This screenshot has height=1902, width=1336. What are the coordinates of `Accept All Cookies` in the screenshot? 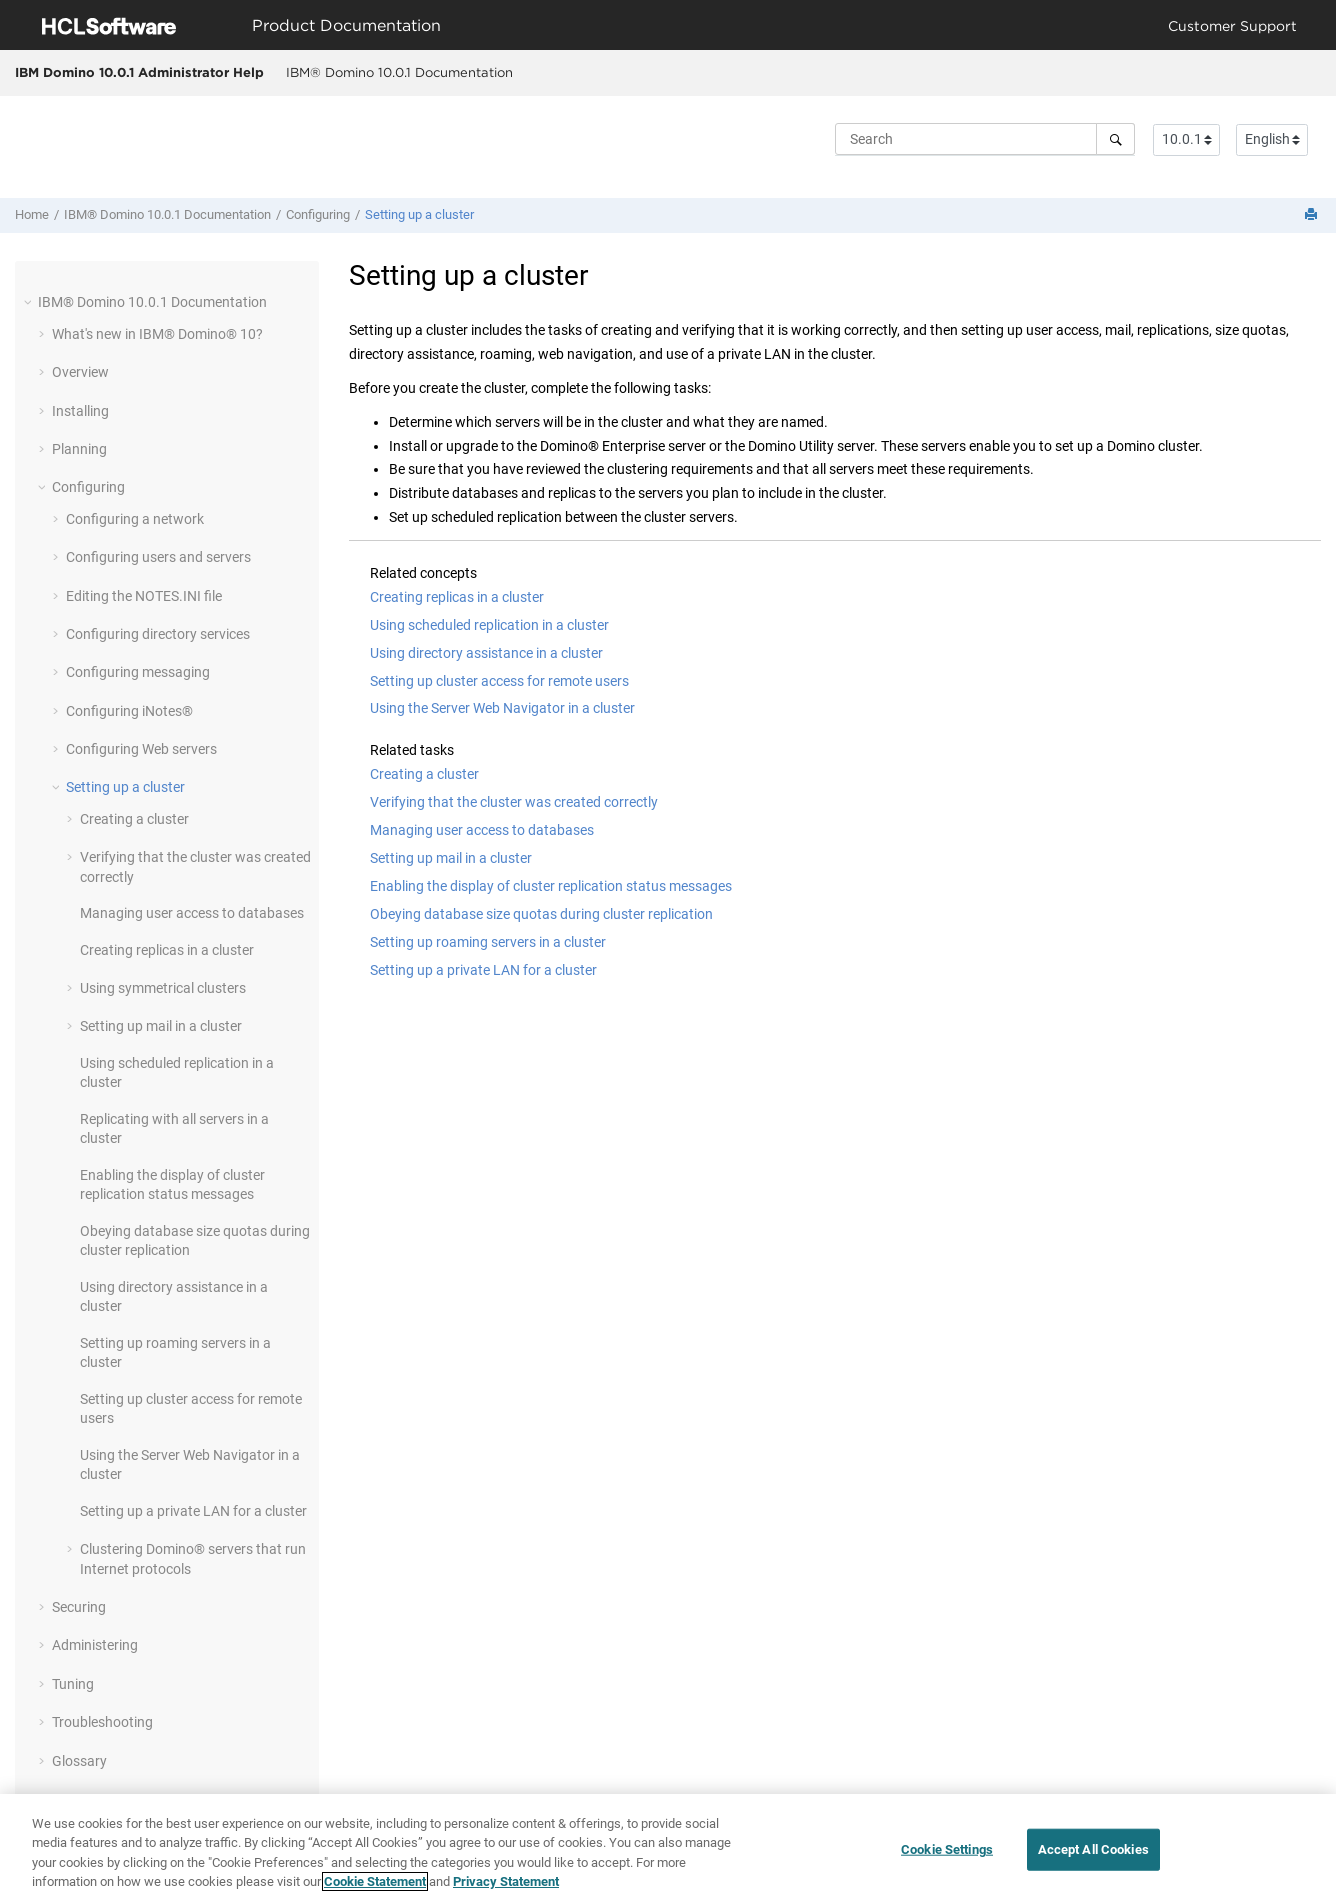 It's located at (1093, 1849).